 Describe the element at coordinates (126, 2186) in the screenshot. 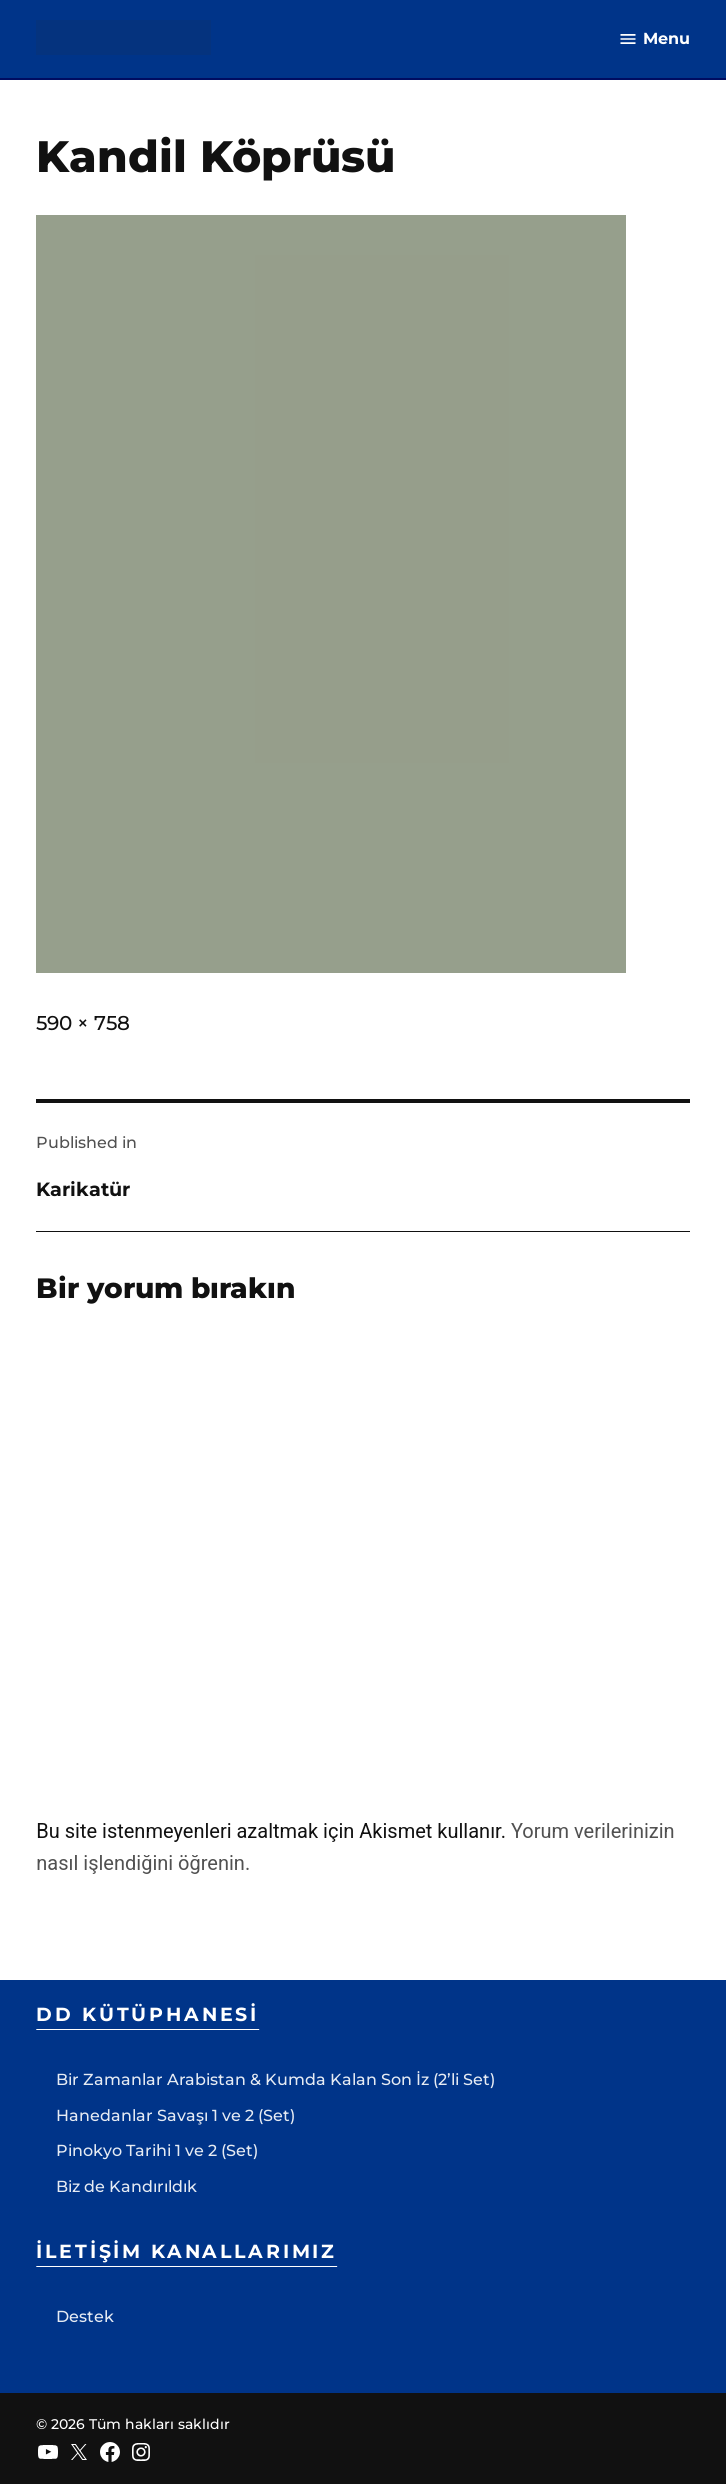

I see `Biz de Kandırıldık` at that location.